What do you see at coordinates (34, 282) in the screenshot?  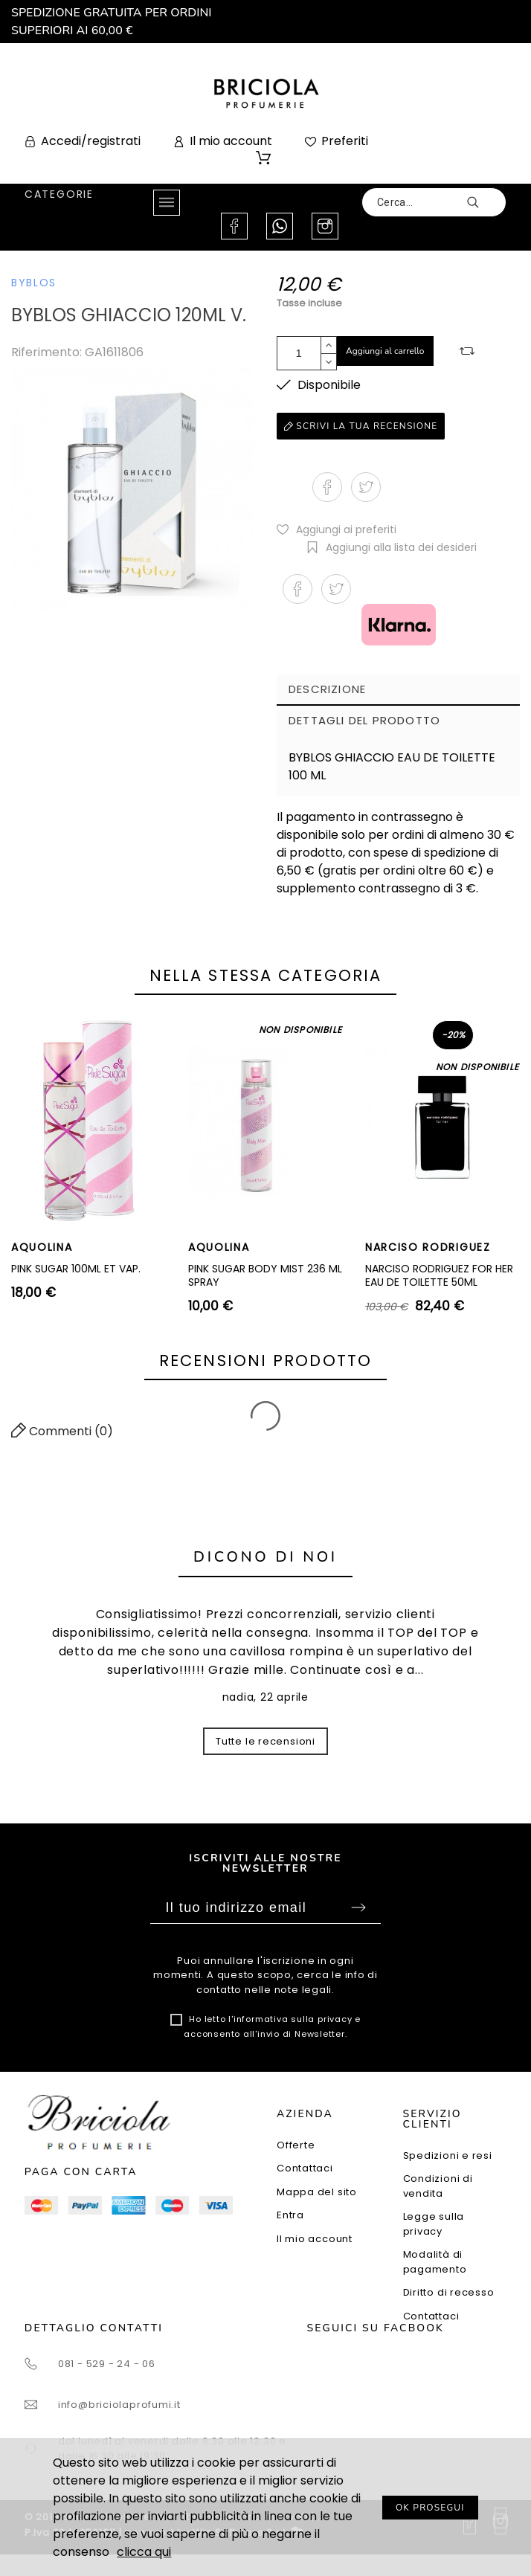 I see `BYBLOS` at bounding box center [34, 282].